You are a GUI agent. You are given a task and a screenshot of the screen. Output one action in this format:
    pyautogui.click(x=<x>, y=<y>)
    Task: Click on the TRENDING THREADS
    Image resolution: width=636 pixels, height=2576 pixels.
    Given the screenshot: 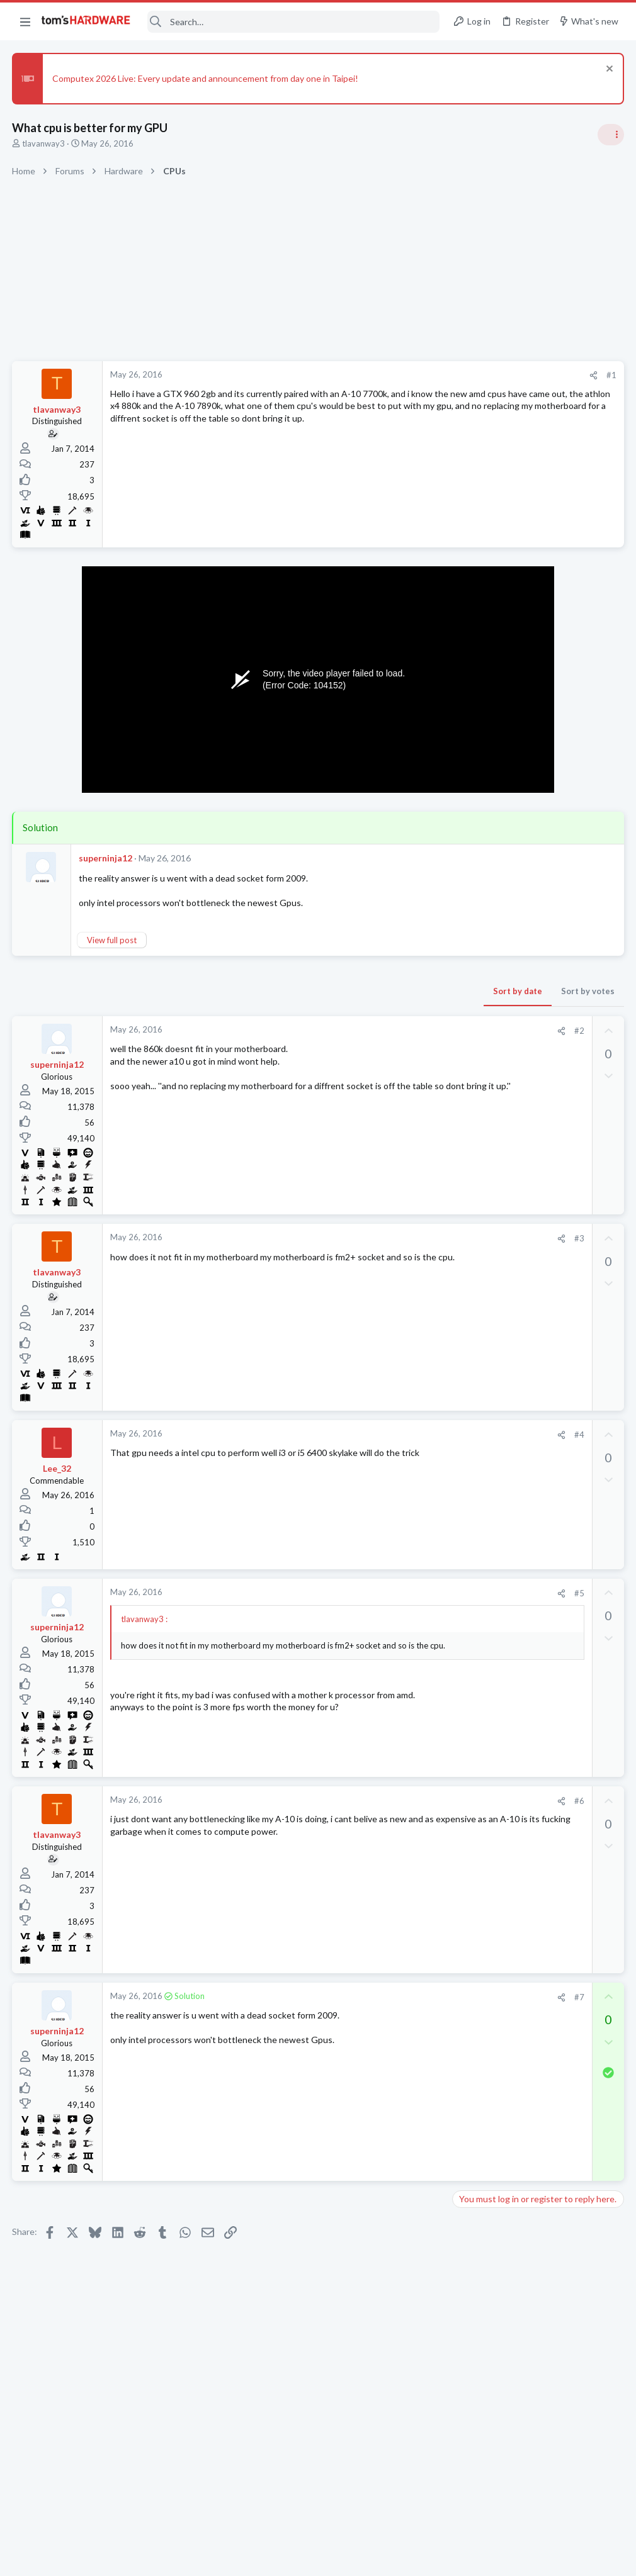 What is the action you would take?
    pyautogui.click(x=476, y=745)
    